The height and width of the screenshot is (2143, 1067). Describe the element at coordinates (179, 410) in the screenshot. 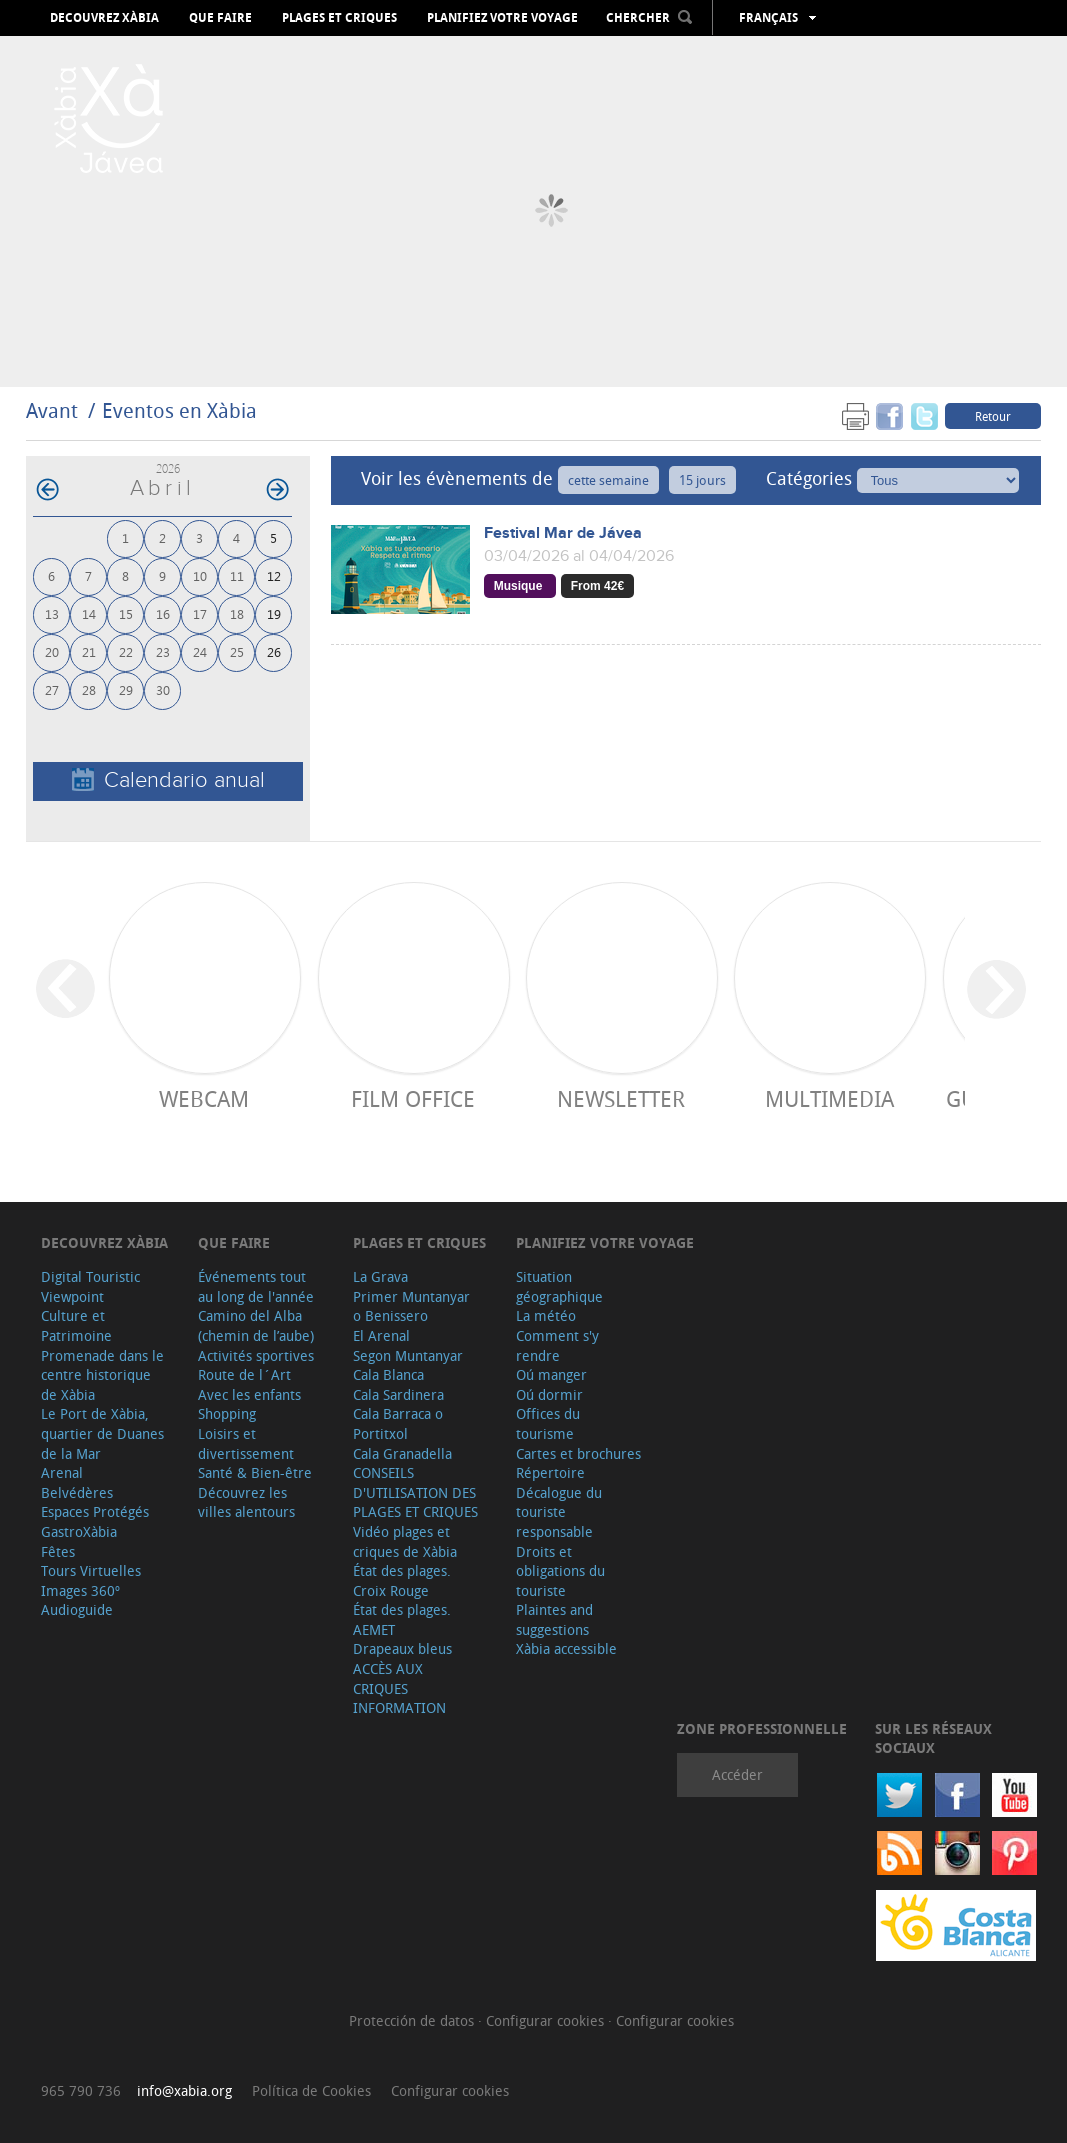

I see `Eventos en Xàbia` at that location.